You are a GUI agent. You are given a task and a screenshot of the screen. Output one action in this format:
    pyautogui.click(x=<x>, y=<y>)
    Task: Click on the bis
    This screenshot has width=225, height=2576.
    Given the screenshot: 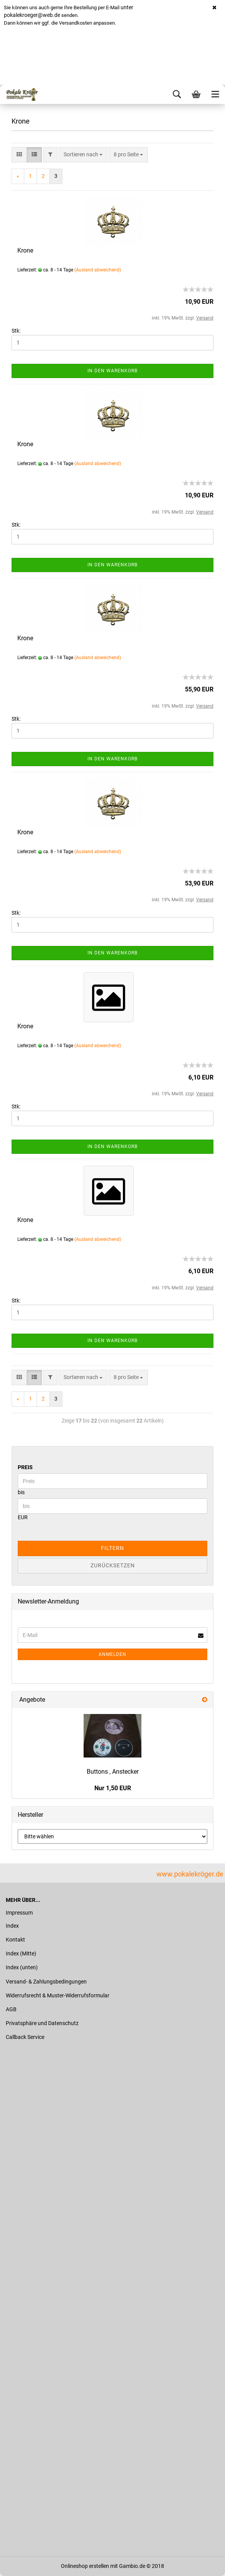 What is the action you would take?
    pyautogui.click(x=21, y=1492)
    